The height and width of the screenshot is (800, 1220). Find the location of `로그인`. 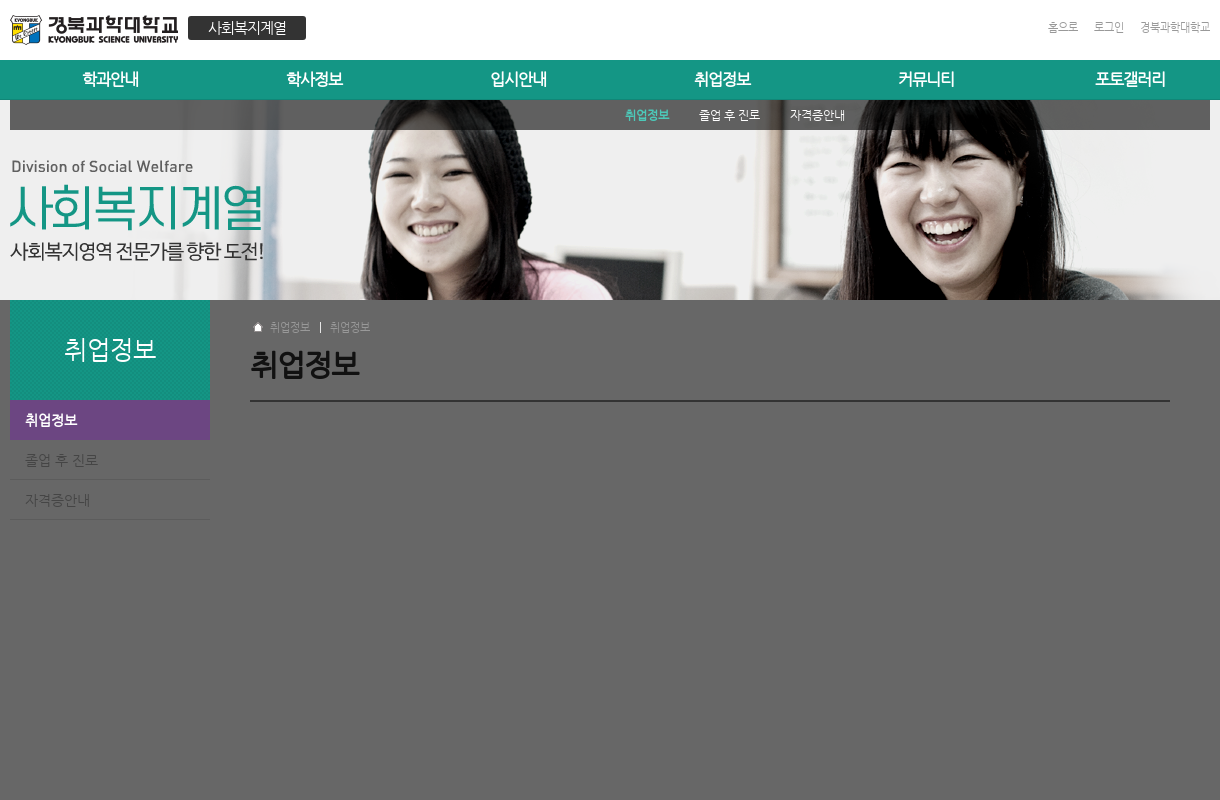

로그인 is located at coordinates (1109, 27).